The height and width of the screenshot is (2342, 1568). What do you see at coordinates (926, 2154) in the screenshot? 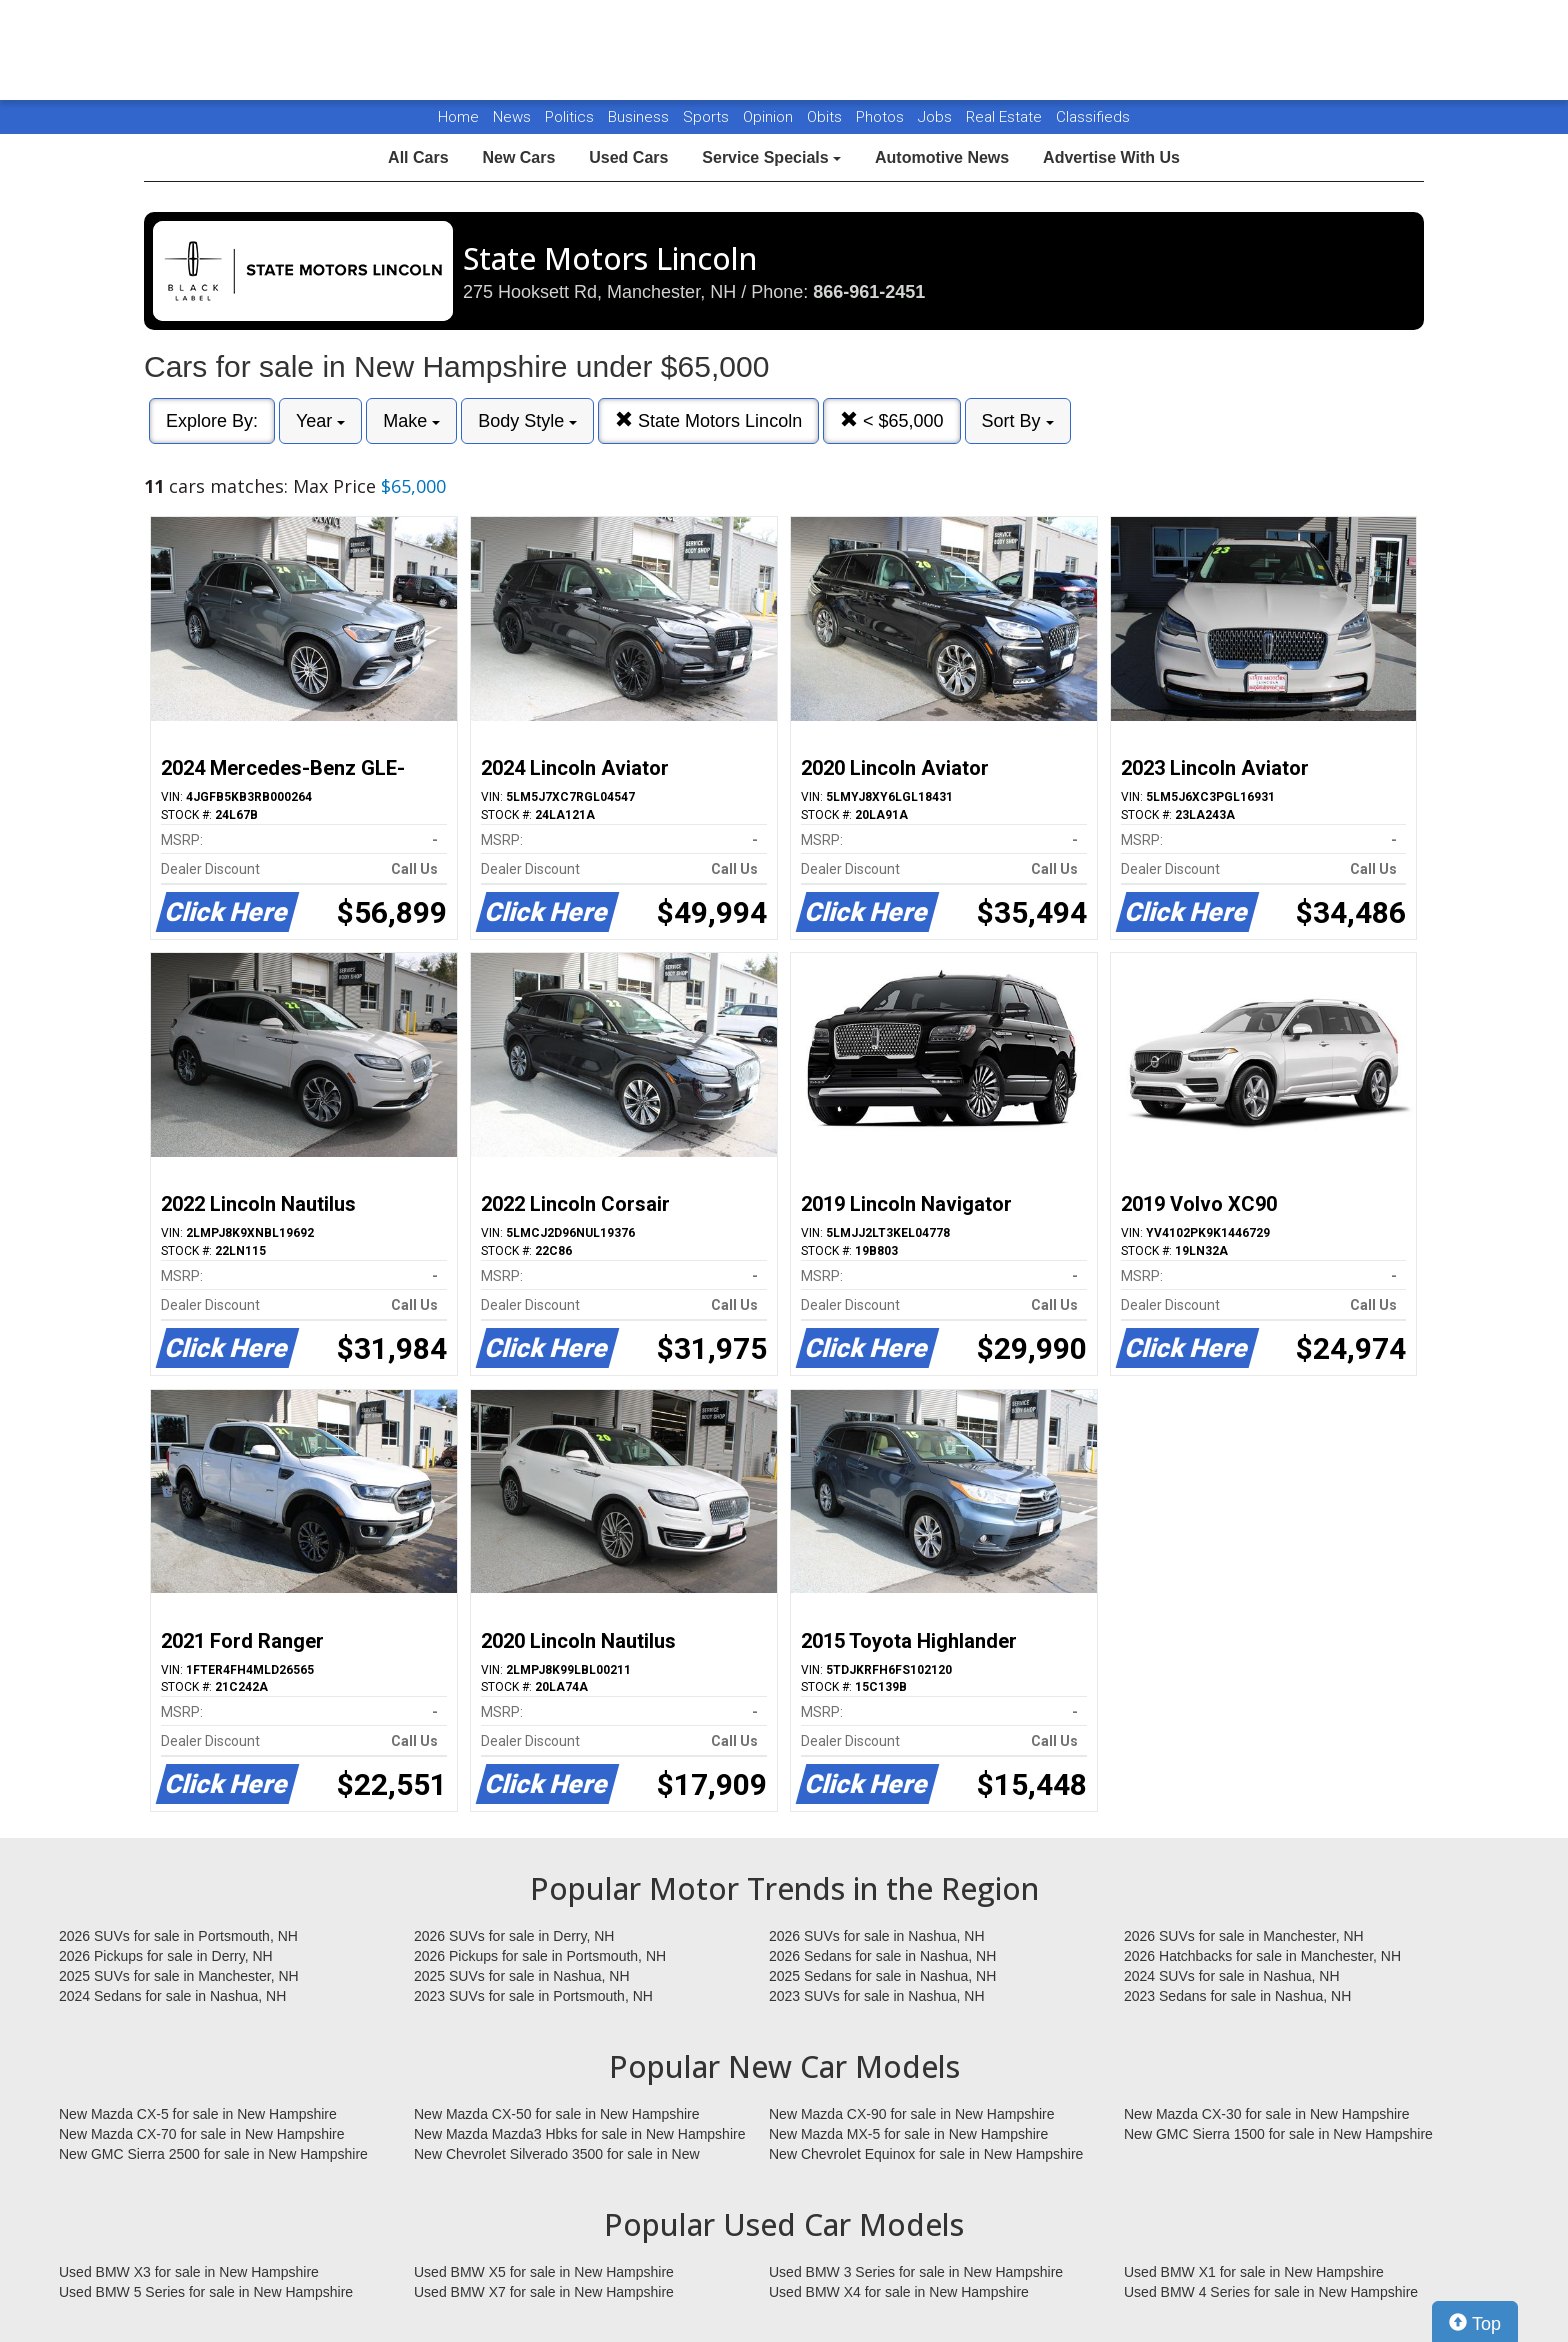
I see `New Chevrolet Equinox for sale in New Hampshire` at bounding box center [926, 2154].